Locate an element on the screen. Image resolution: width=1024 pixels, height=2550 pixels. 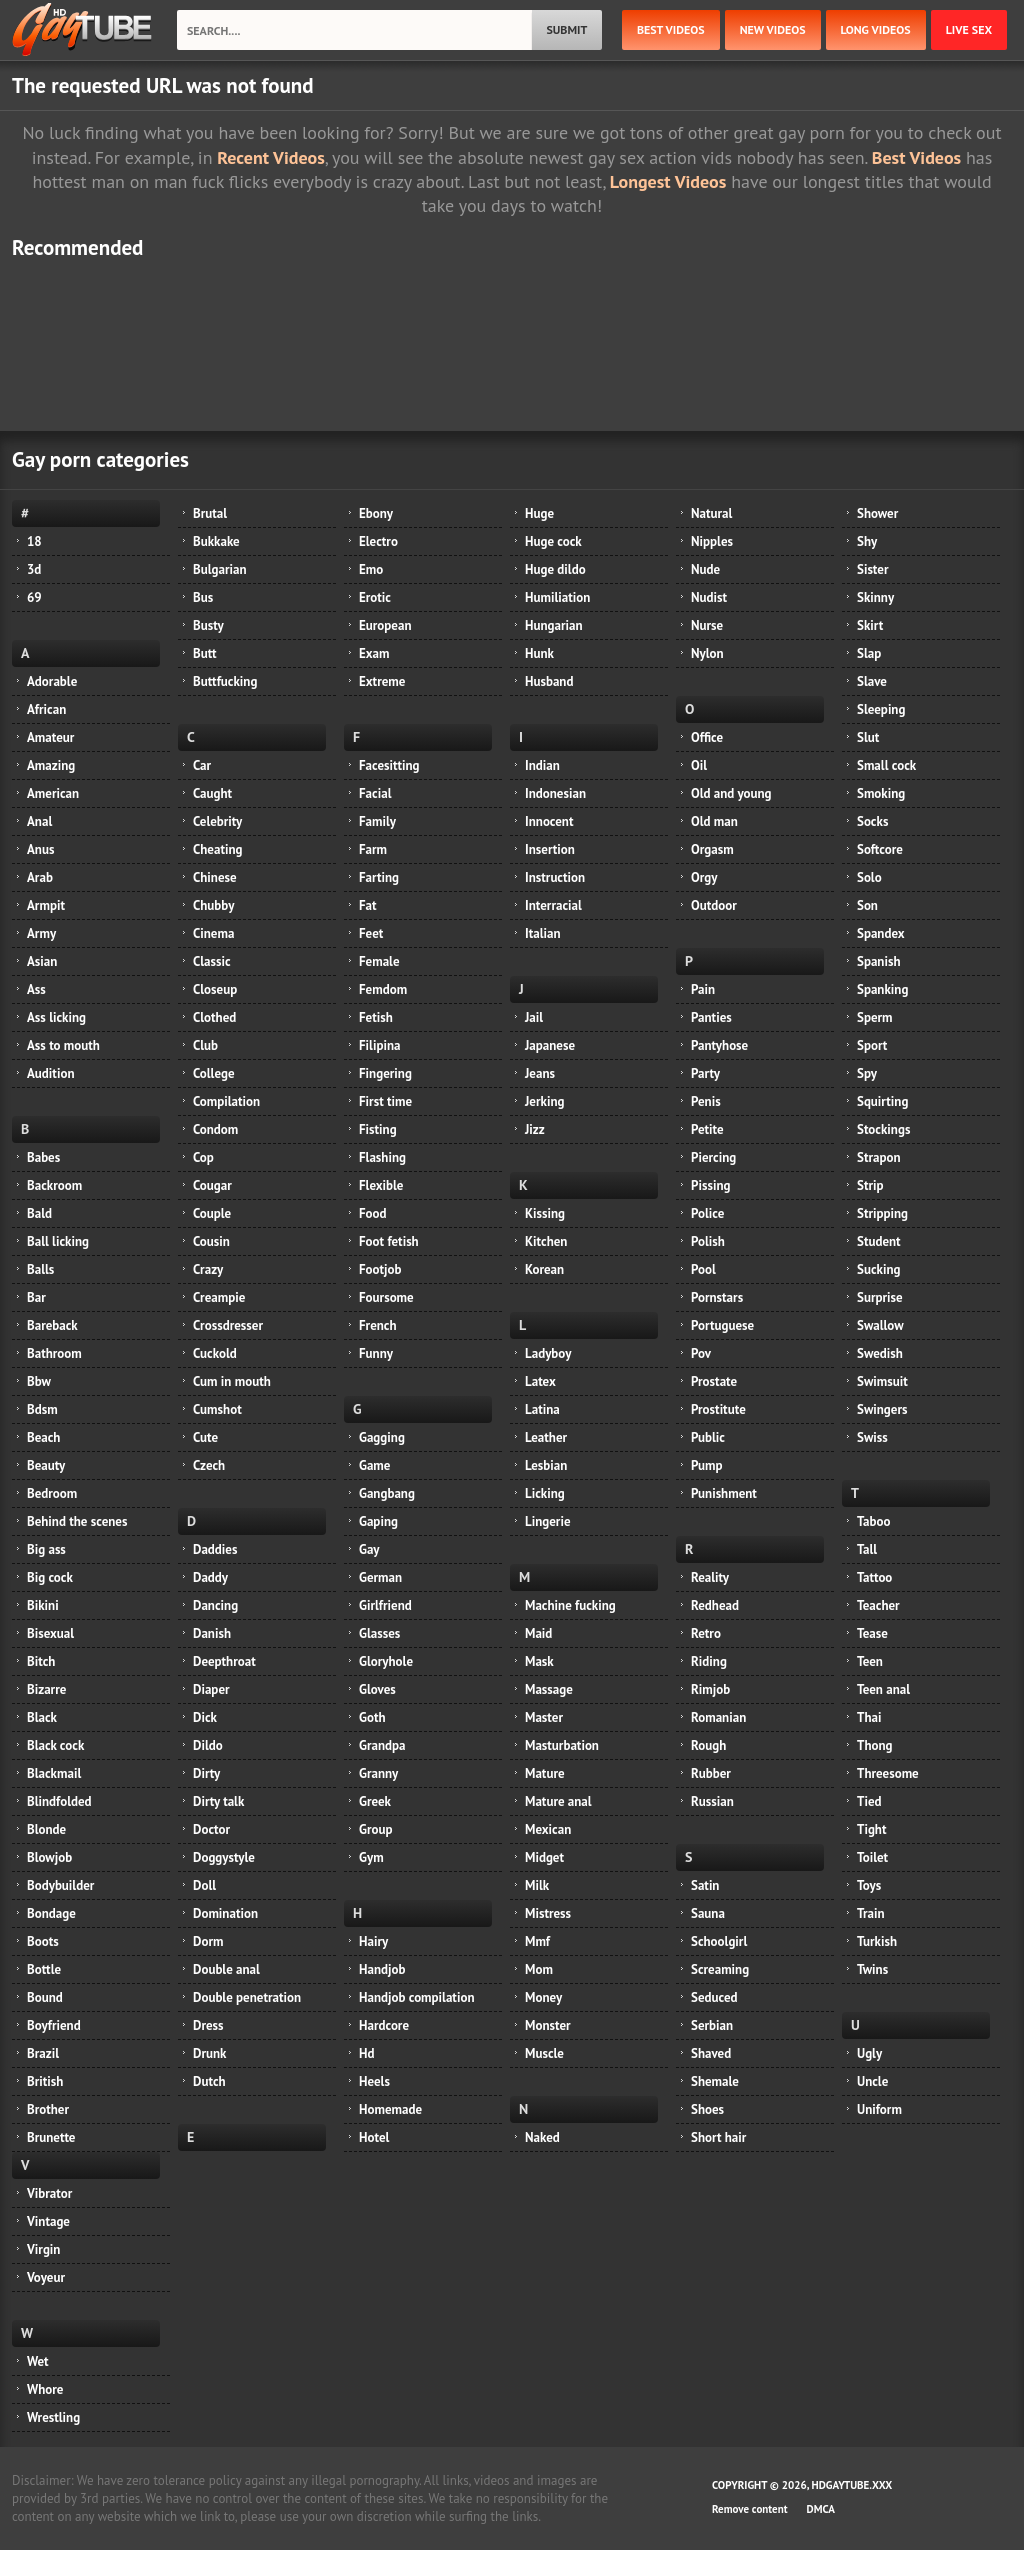
Dirty talk is located at coordinates (218, 1801).